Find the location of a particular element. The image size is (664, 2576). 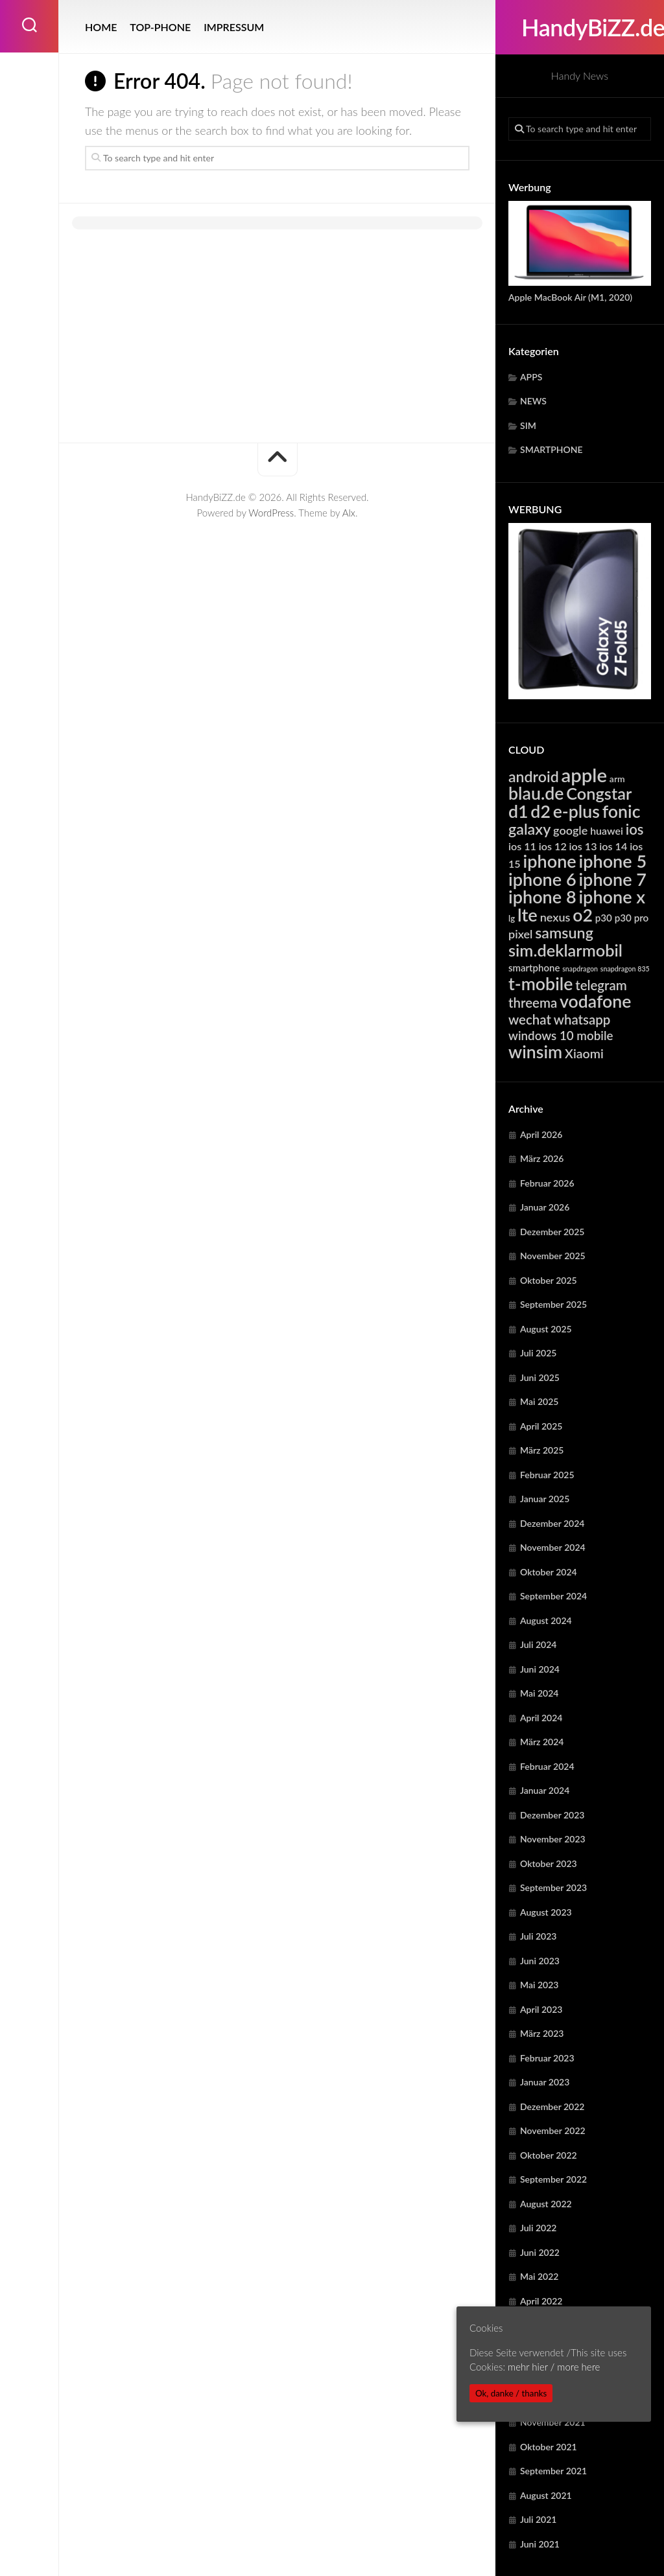

ios 11 [ios 11 (6.322 Einträge)] is located at coordinates (522, 846).